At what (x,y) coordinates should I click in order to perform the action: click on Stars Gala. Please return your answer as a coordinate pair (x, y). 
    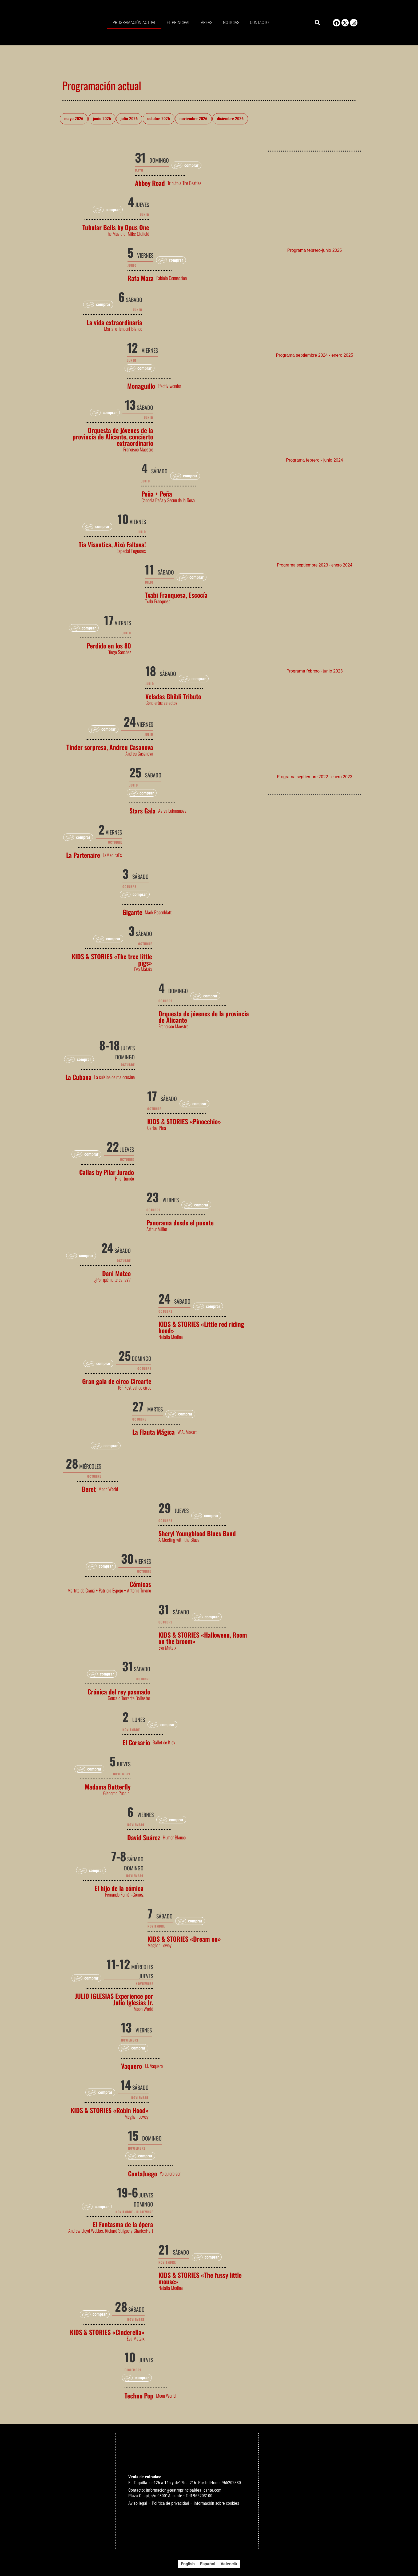
    Looking at the image, I should click on (142, 810).